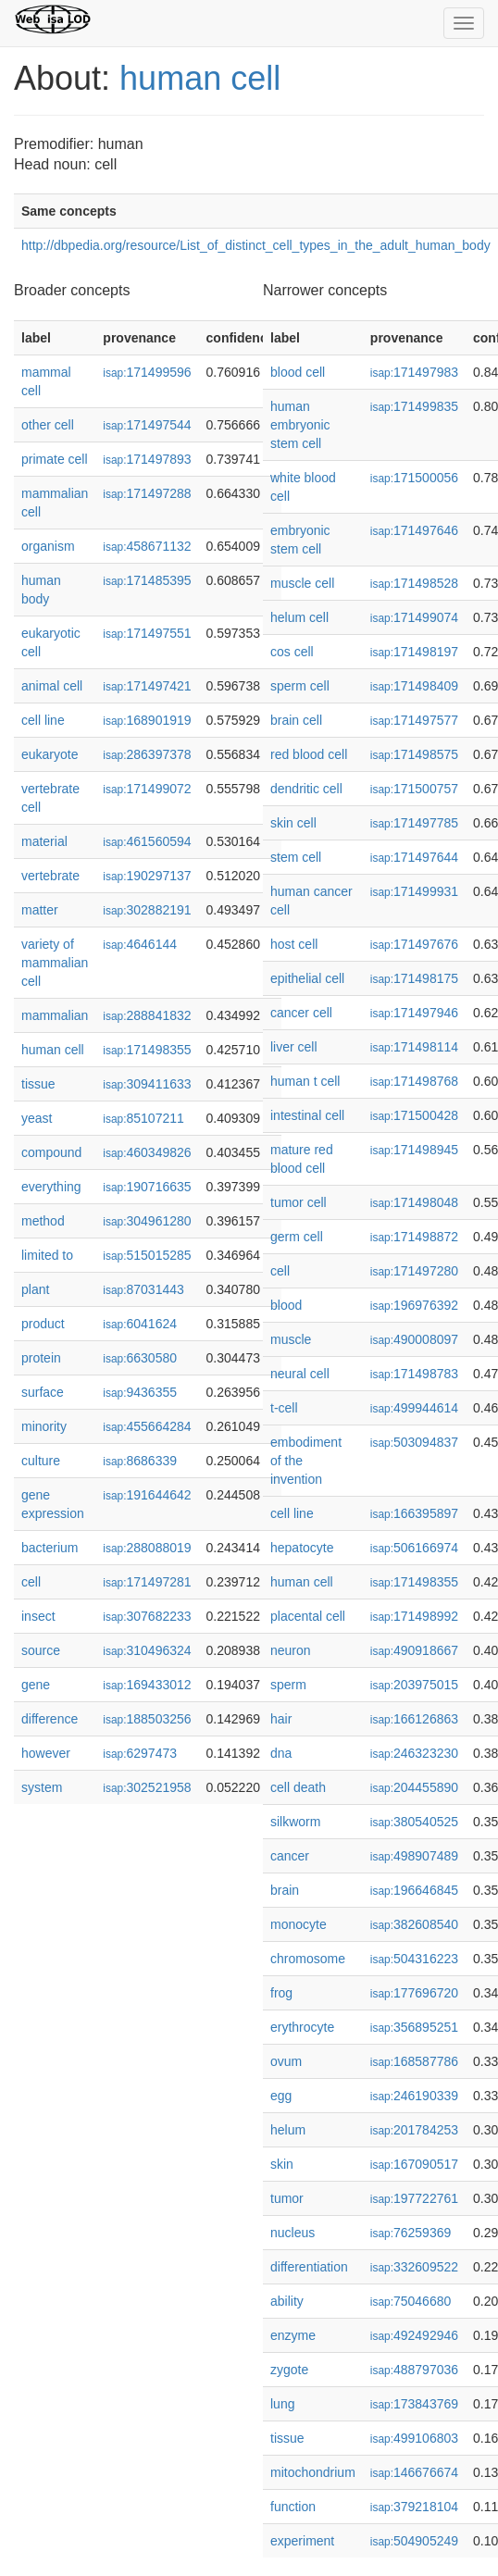  I want to click on 6041624, so click(140, 1323).